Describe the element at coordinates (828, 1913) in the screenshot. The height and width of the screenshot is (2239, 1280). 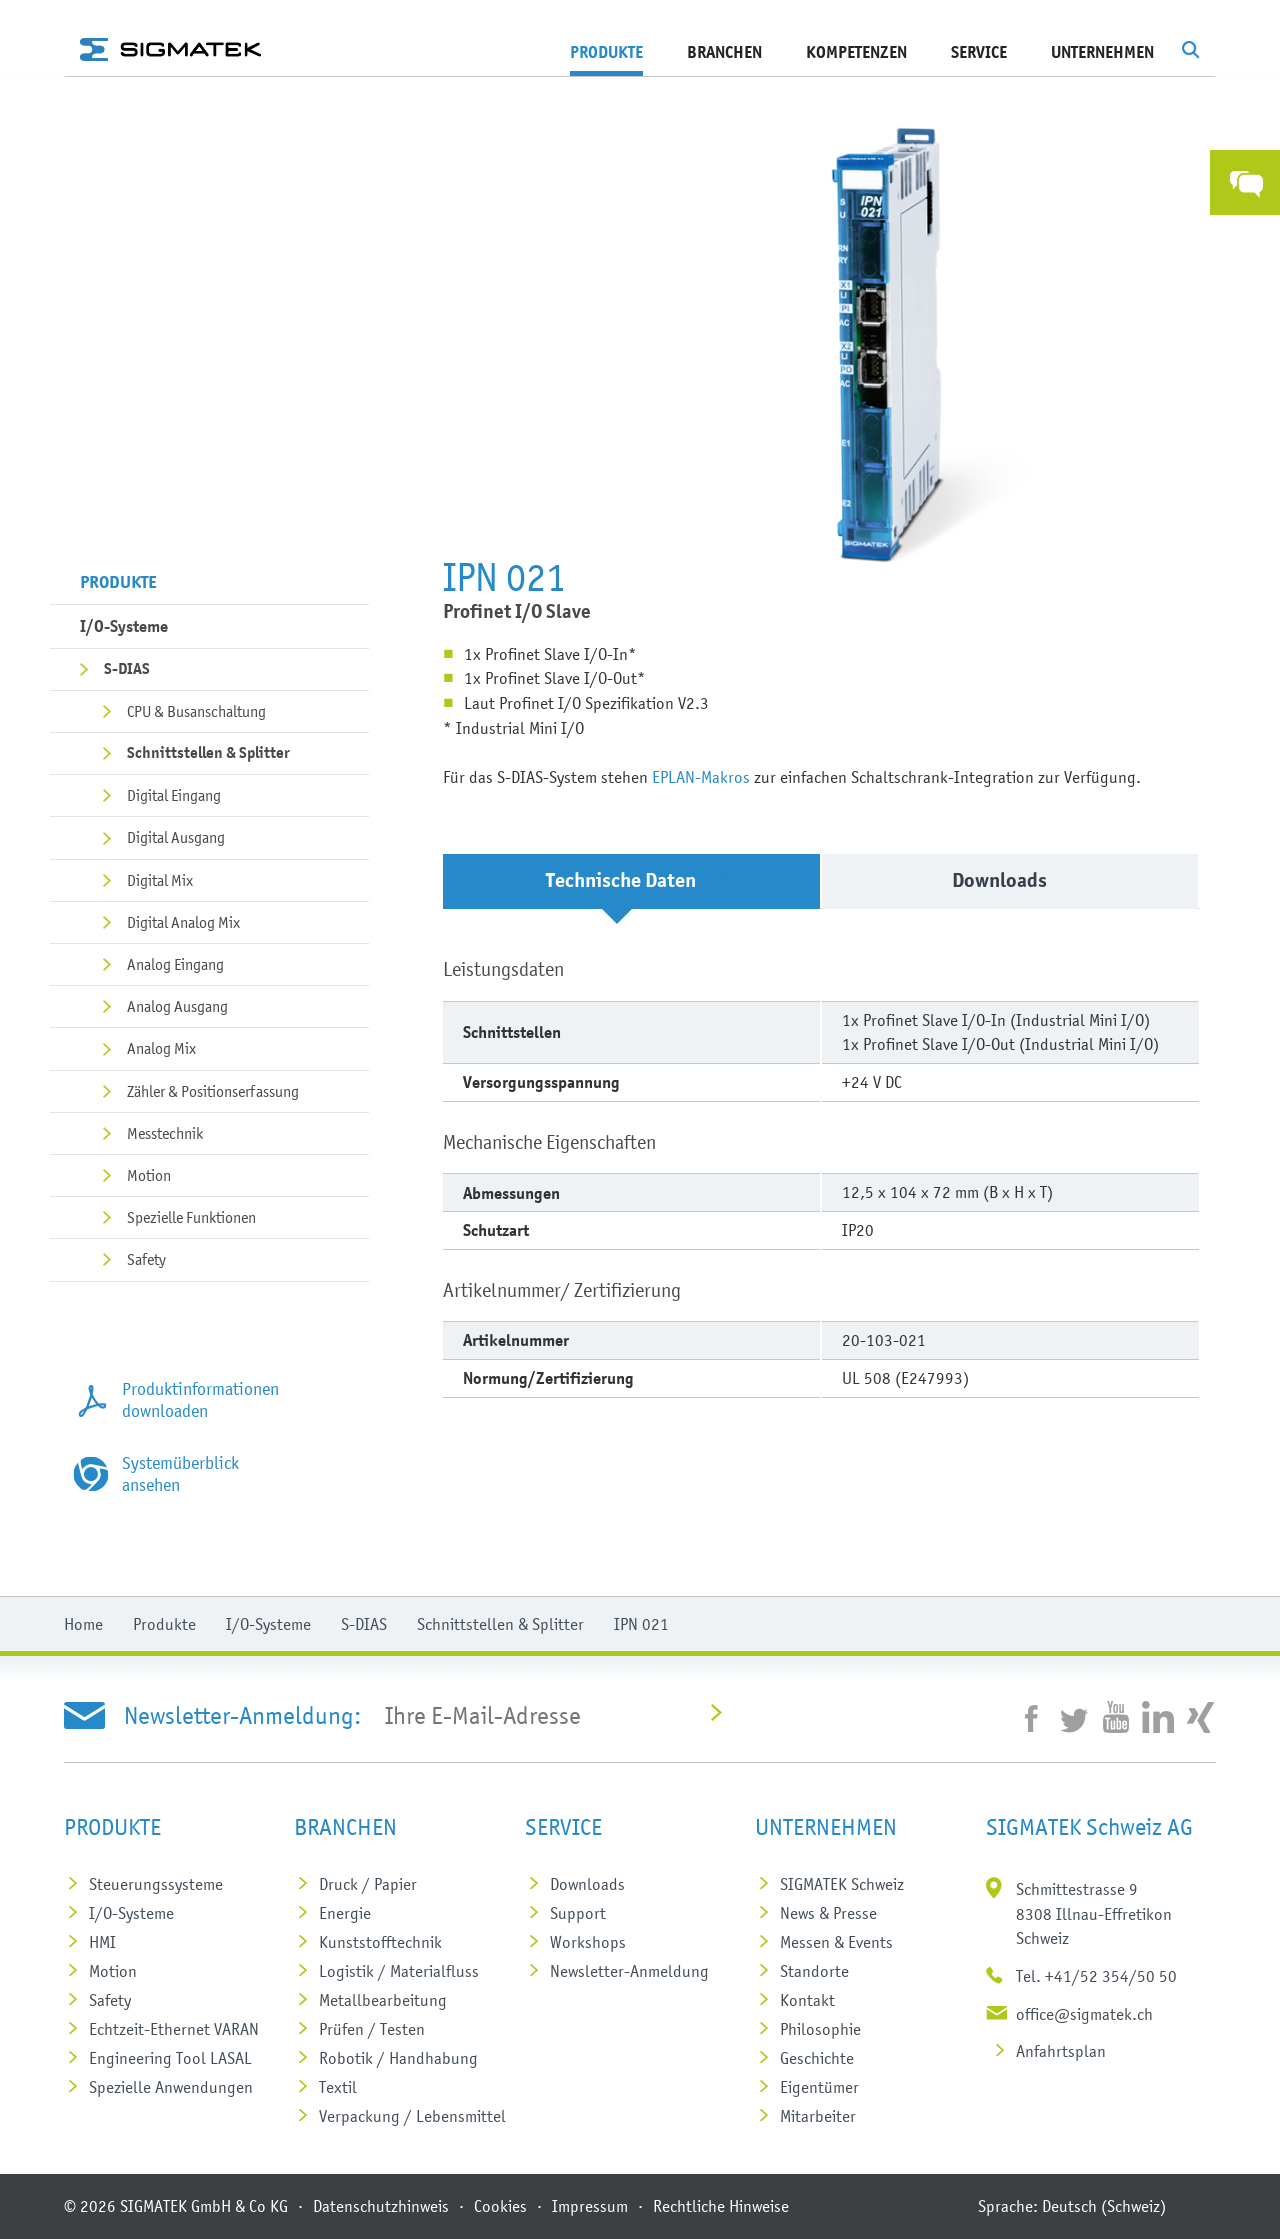
I see `News & Presse` at that location.